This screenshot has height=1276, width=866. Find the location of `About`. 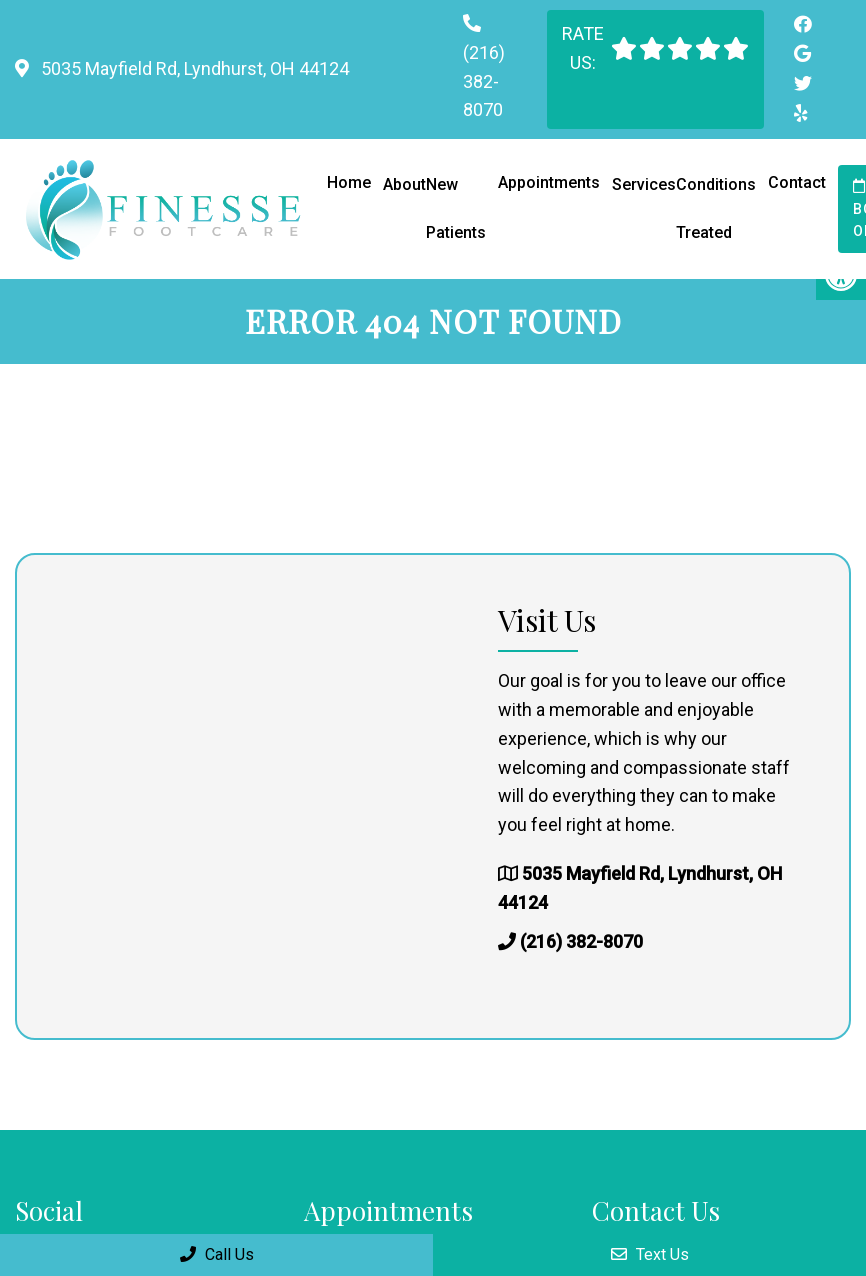

About is located at coordinates (404, 184).